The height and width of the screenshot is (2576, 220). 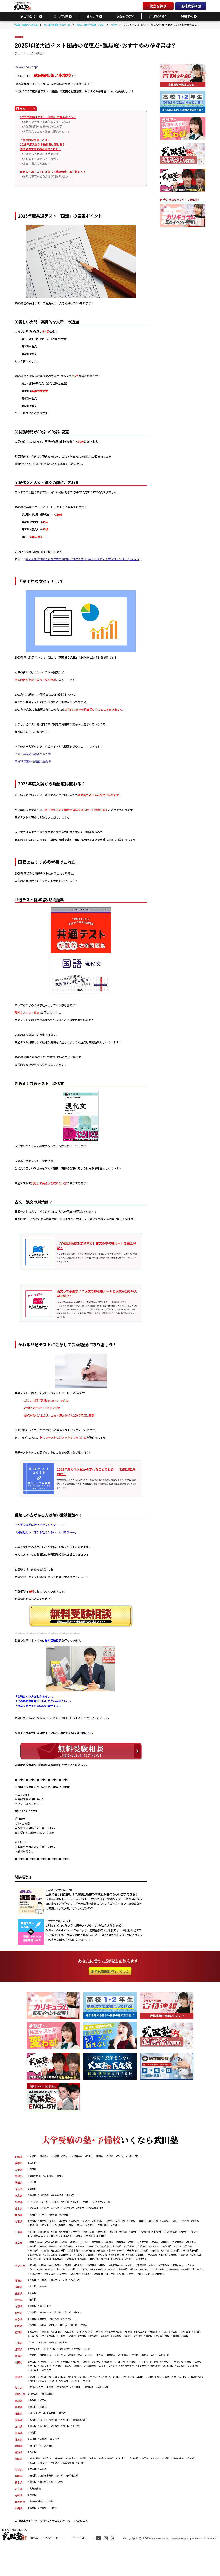 I want to click on 沼津校, so click(x=56, y=2336).